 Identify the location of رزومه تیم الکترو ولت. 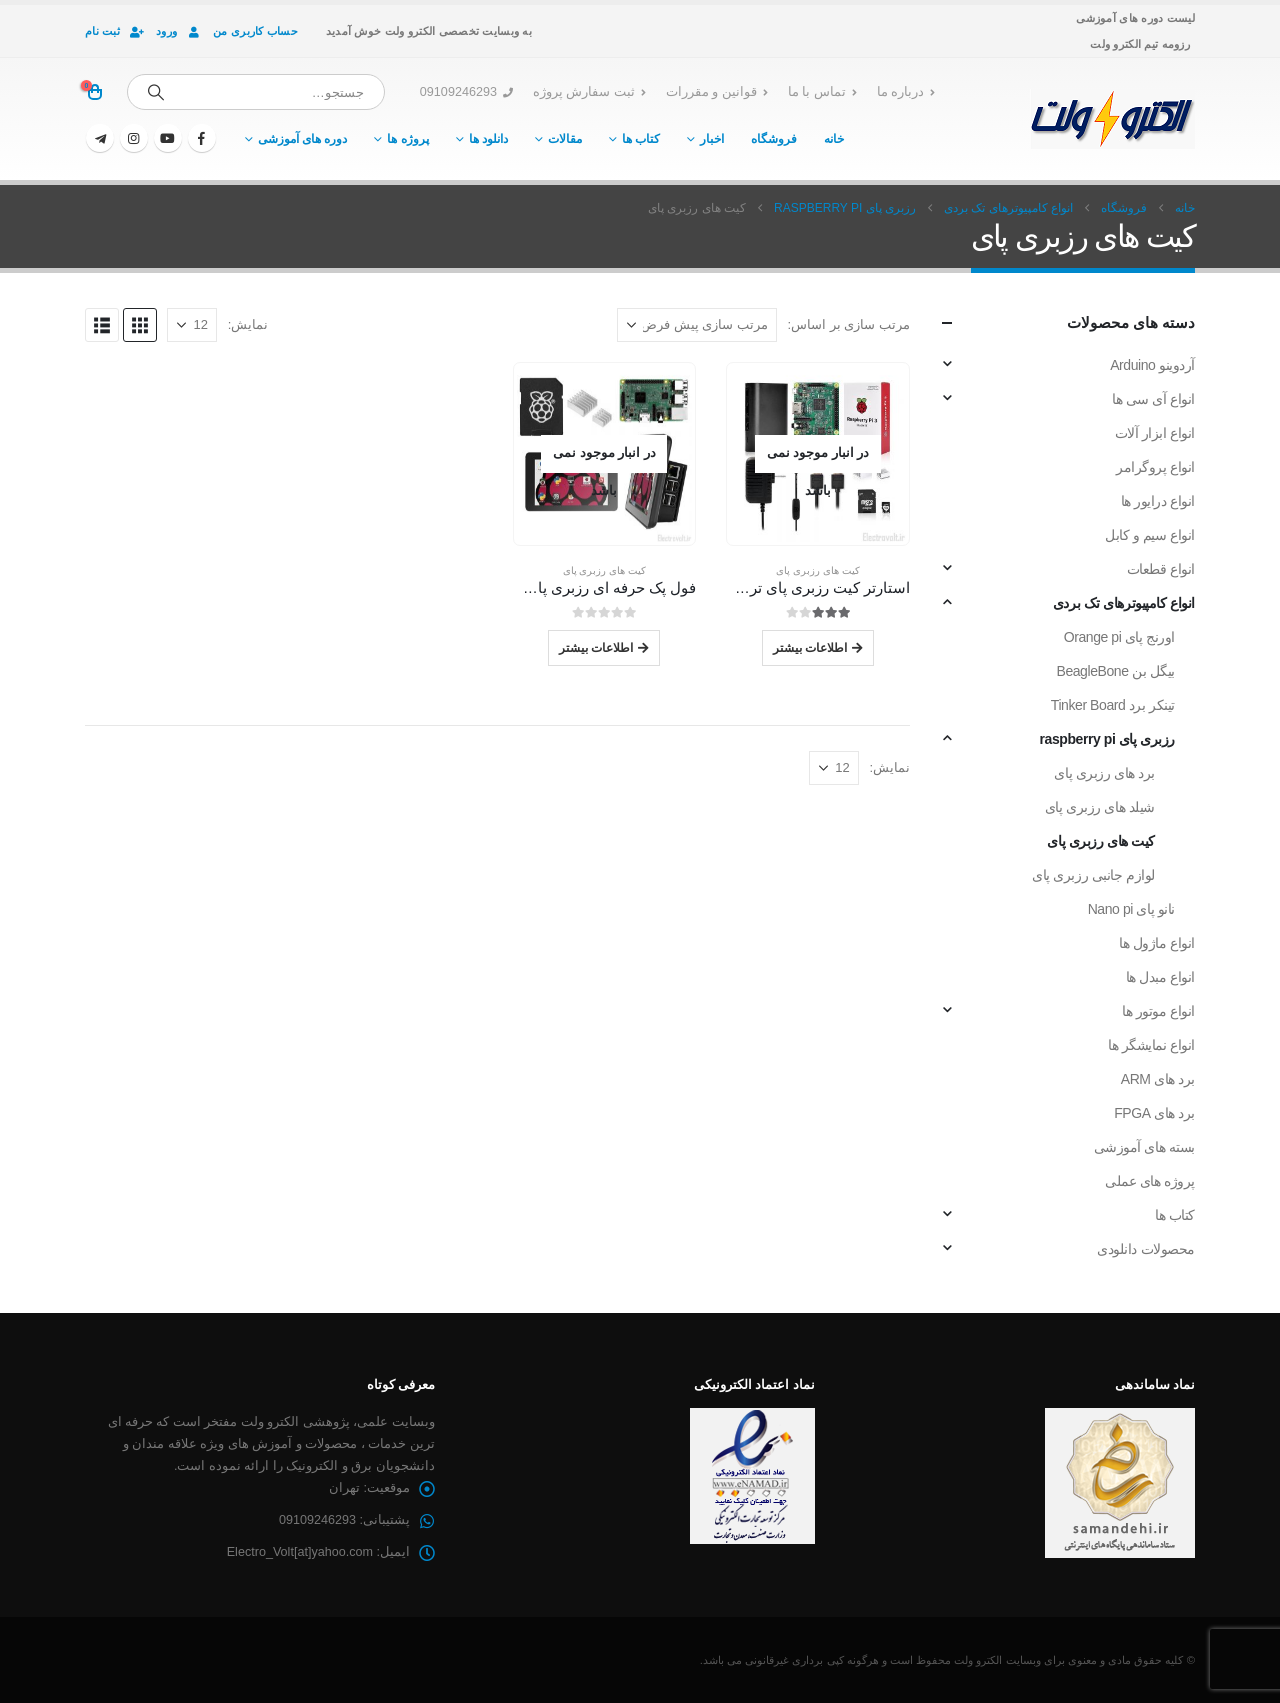
(1140, 44).